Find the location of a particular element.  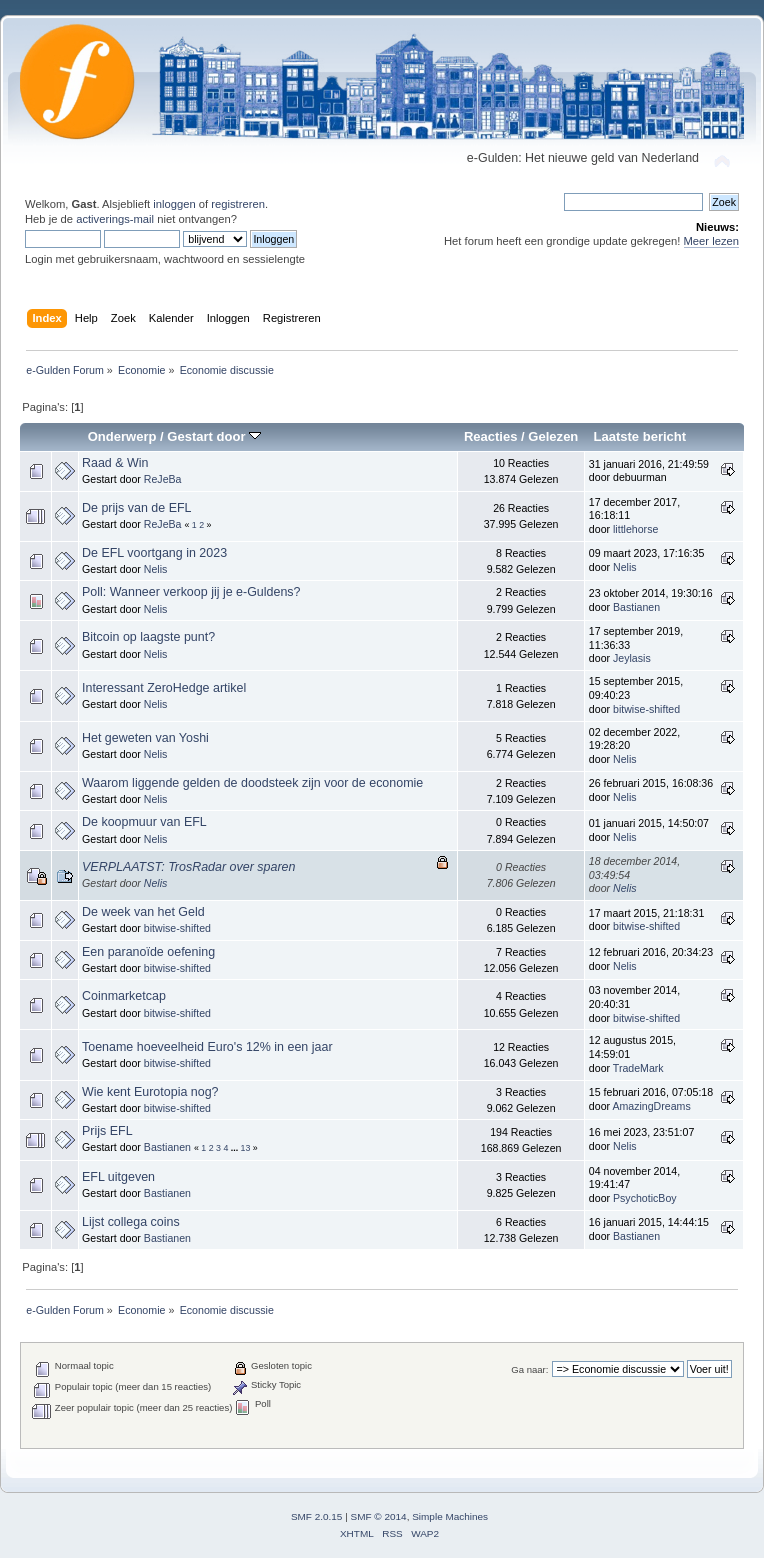

registreren is located at coordinates (238, 204).